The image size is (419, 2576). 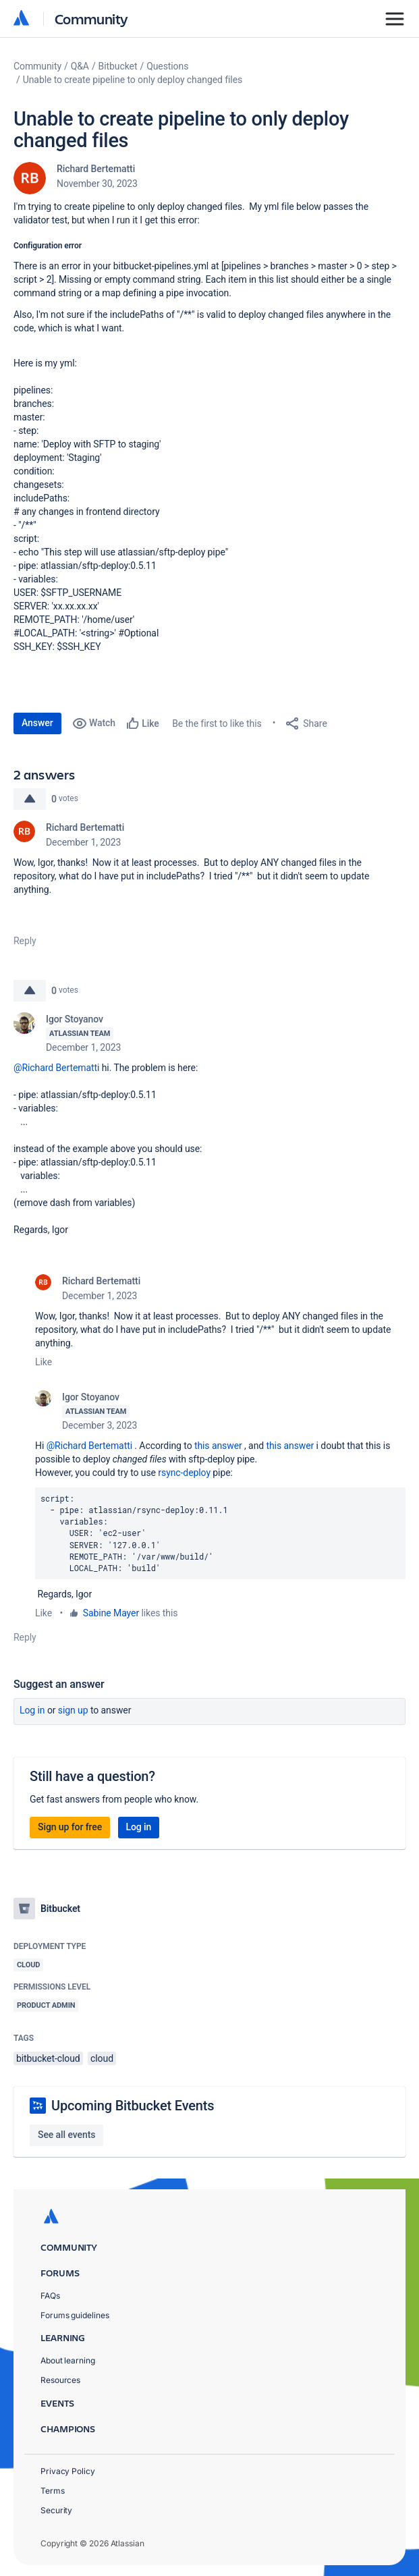 What do you see at coordinates (56, 2510) in the screenshot?
I see `Security` at bounding box center [56, 2510].